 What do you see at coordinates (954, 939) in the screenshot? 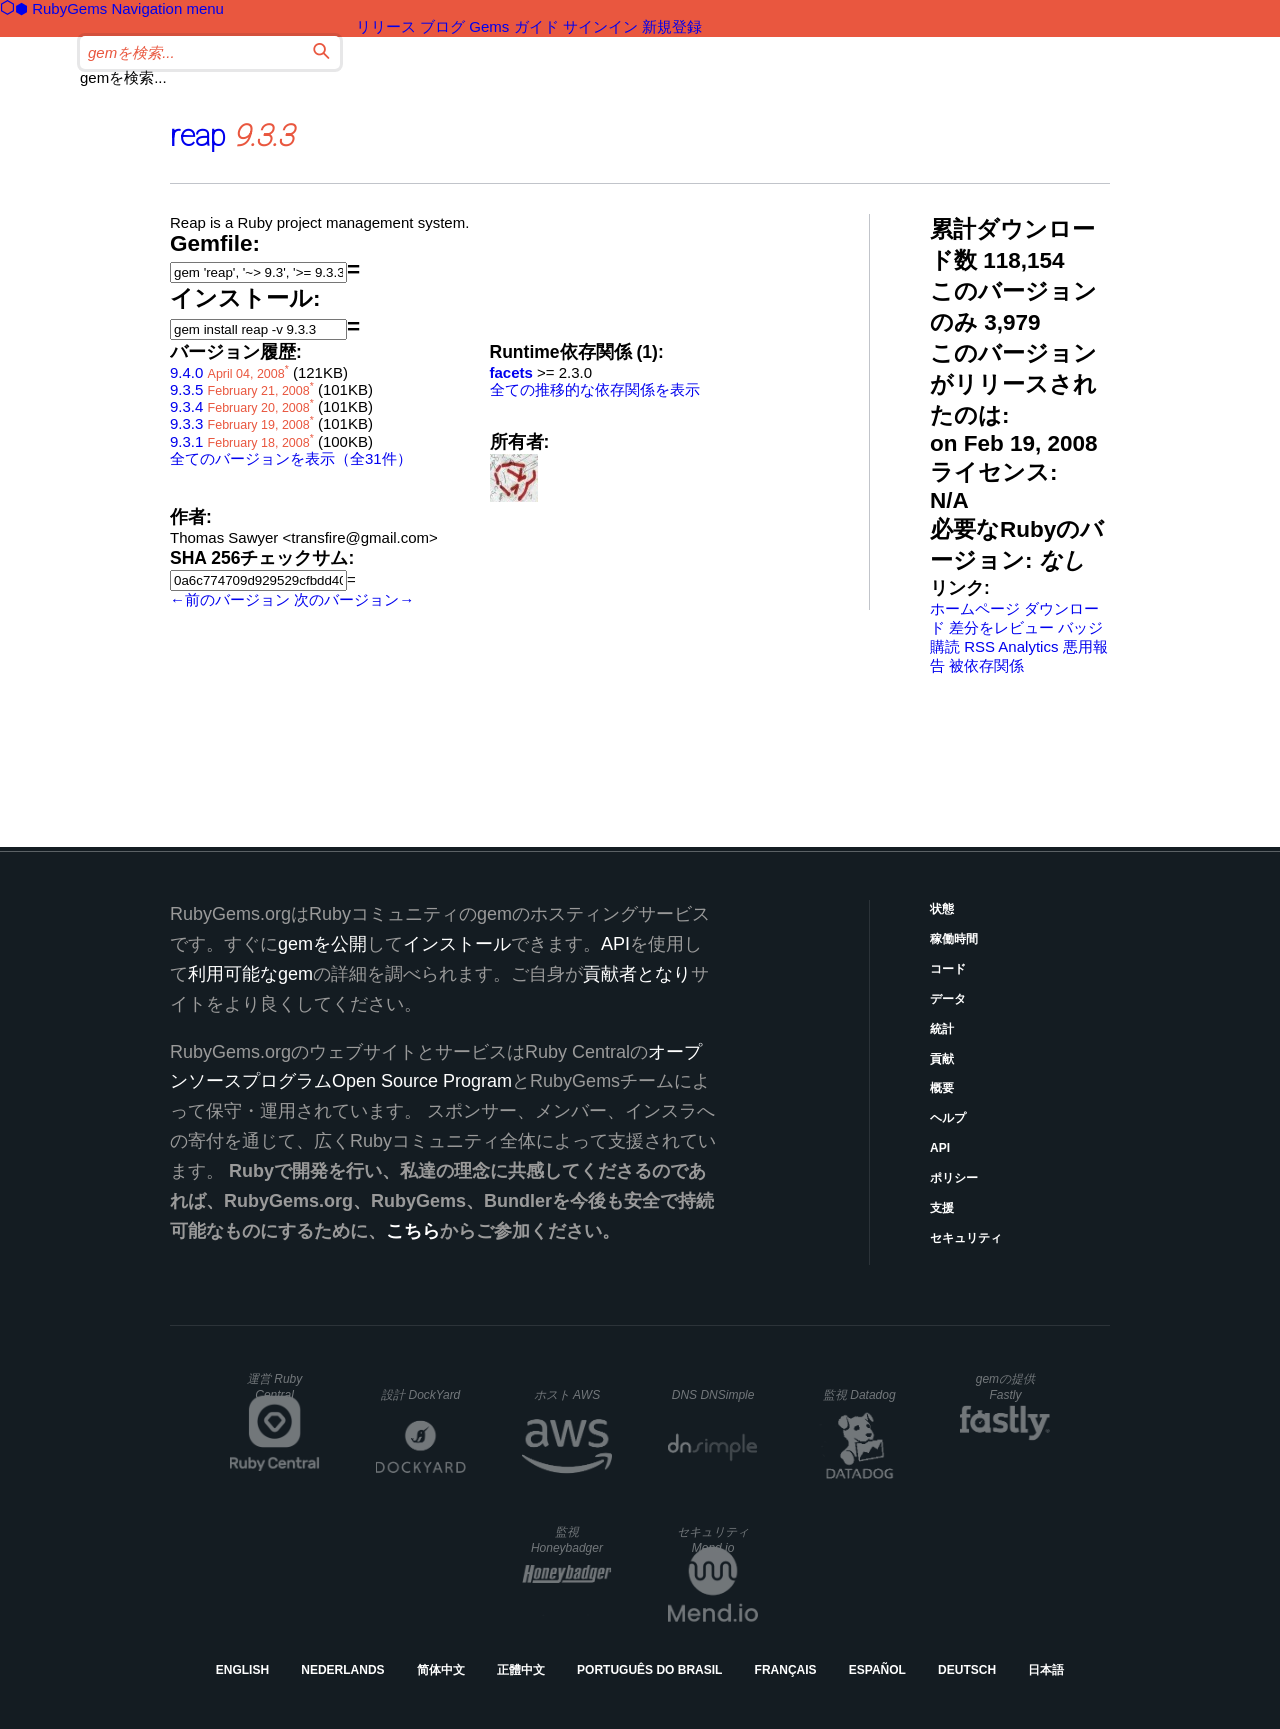
I see `稼働時間` at bounding box center [954, 939].